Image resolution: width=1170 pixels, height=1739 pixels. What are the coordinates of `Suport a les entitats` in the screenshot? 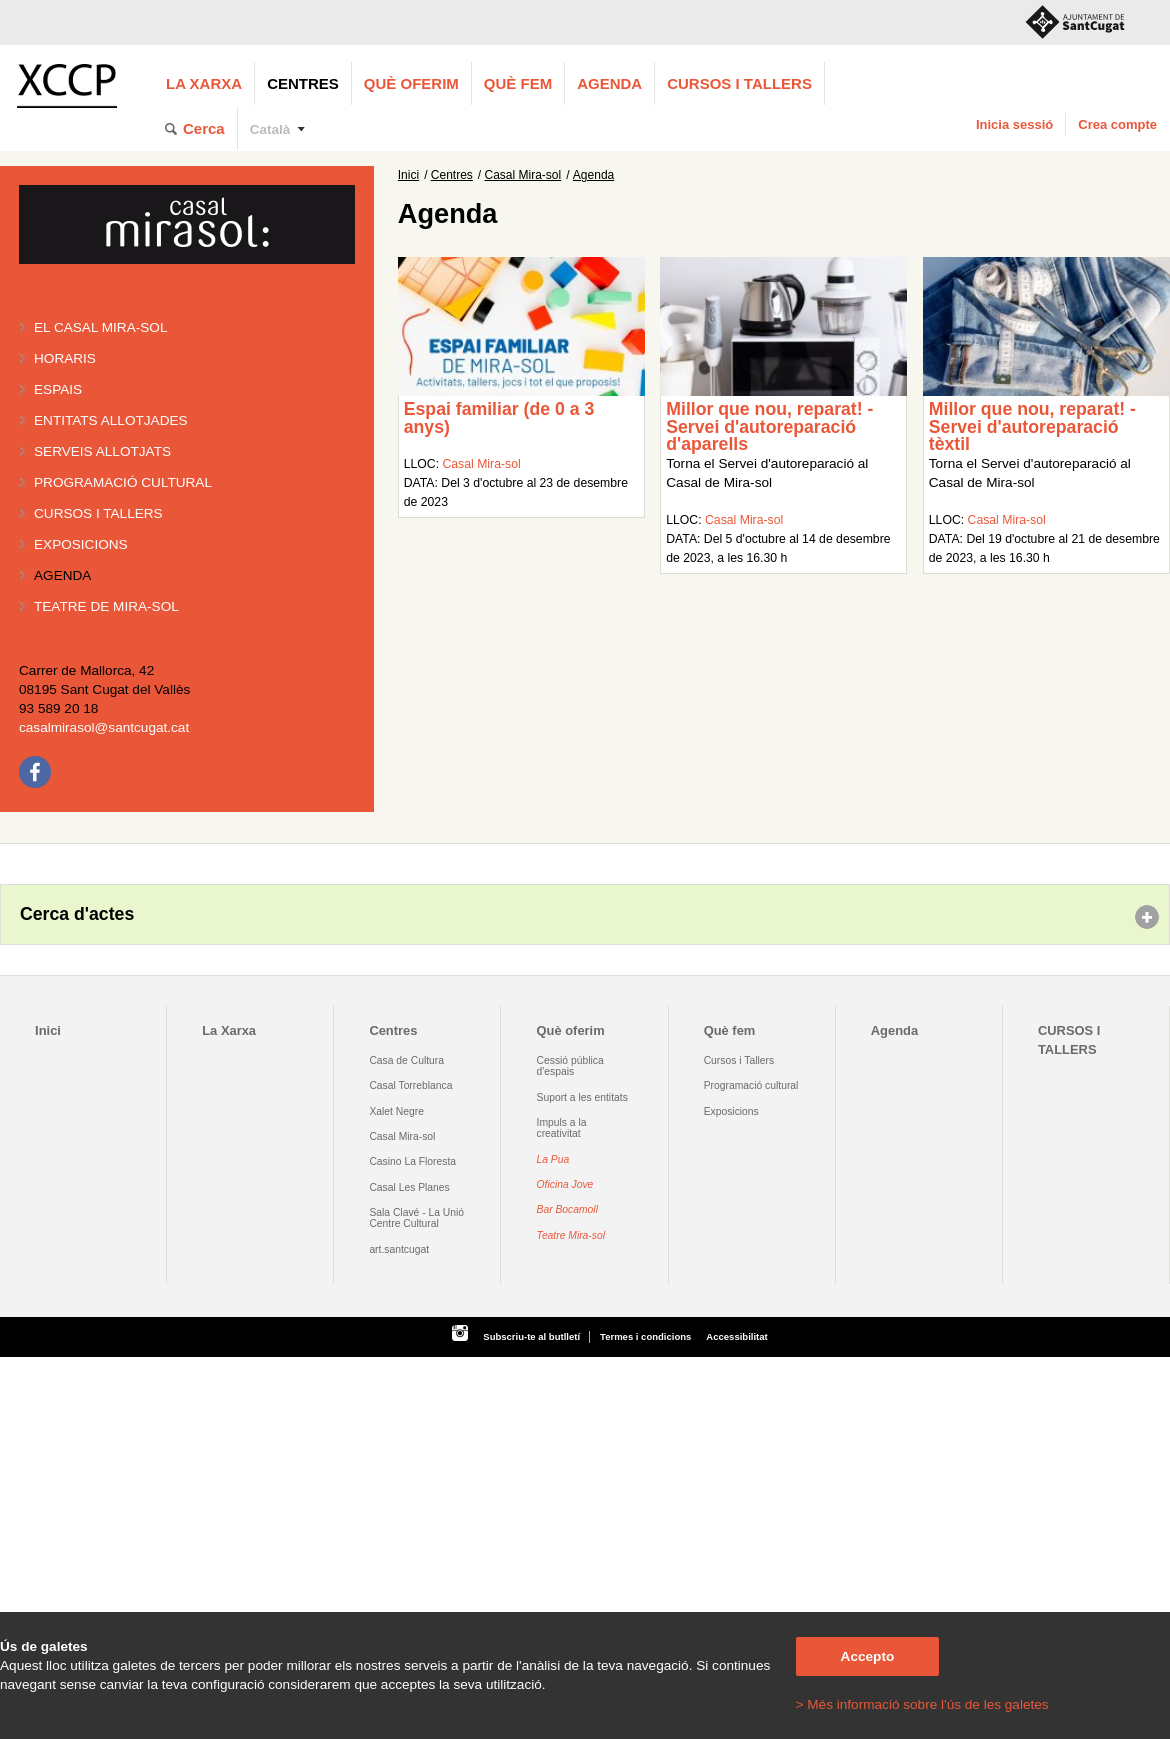 It's located at (582, 1097).